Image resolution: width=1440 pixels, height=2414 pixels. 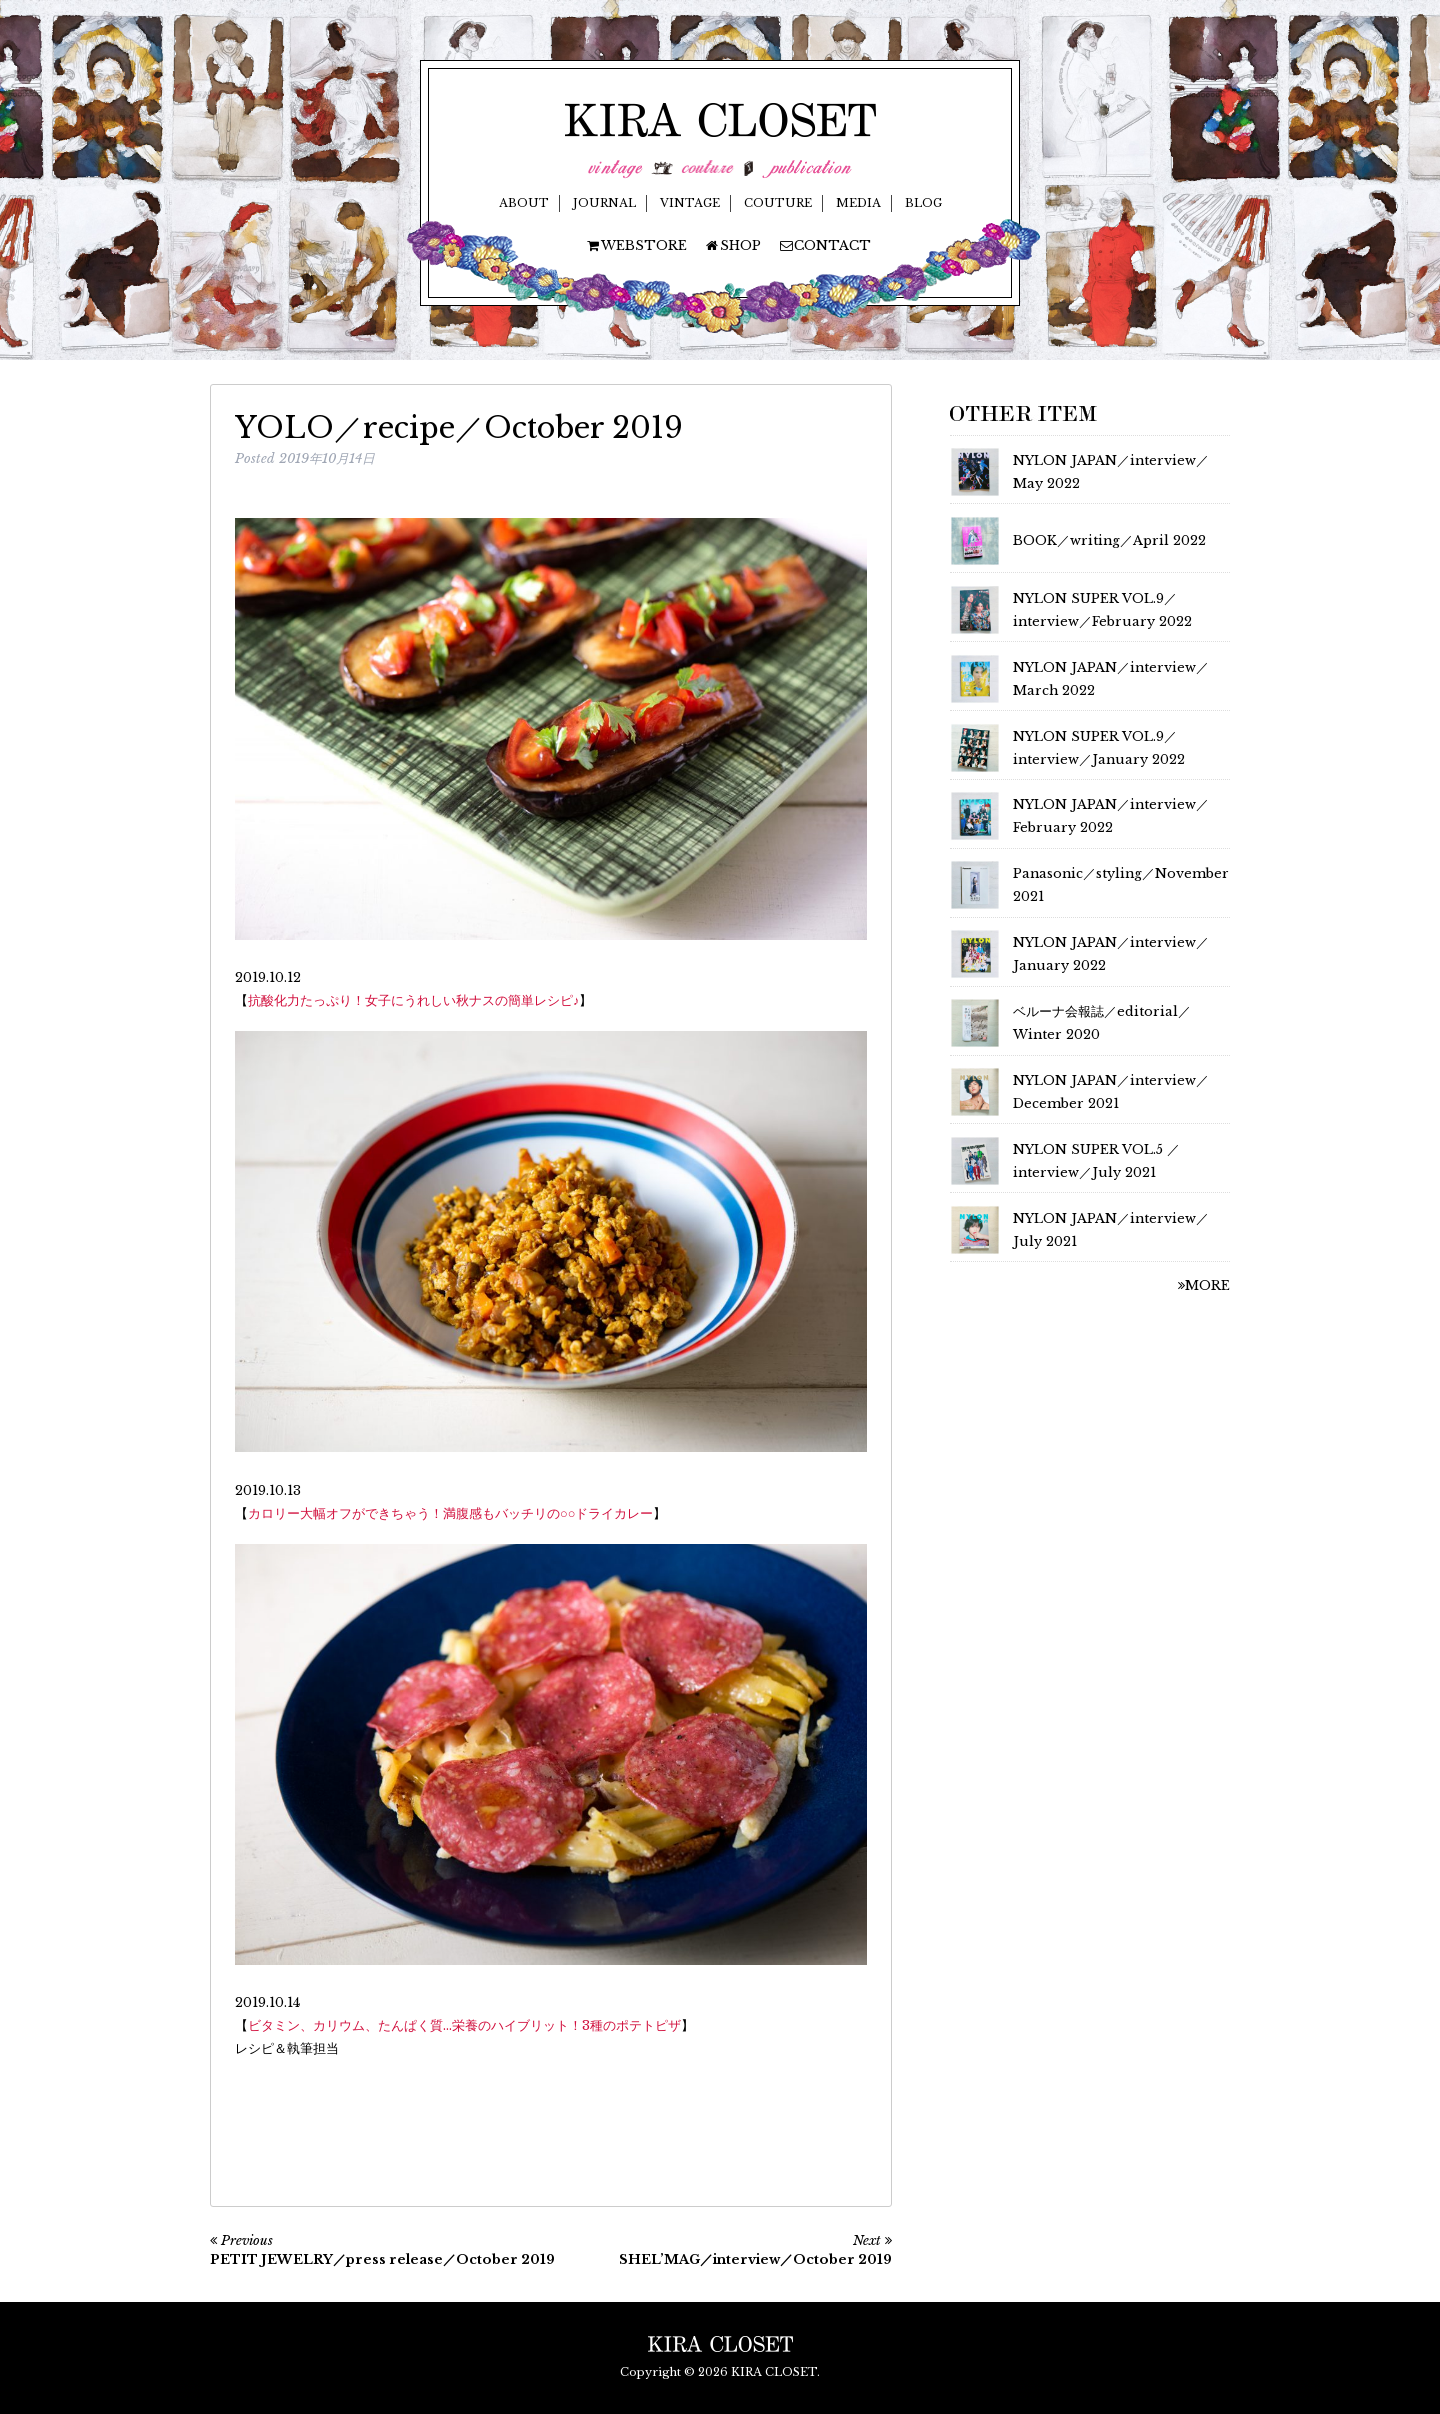 What do you see at coordinates (732, 245) in the screenshot?
I see `SHOP` at bounding box center [732, 245].